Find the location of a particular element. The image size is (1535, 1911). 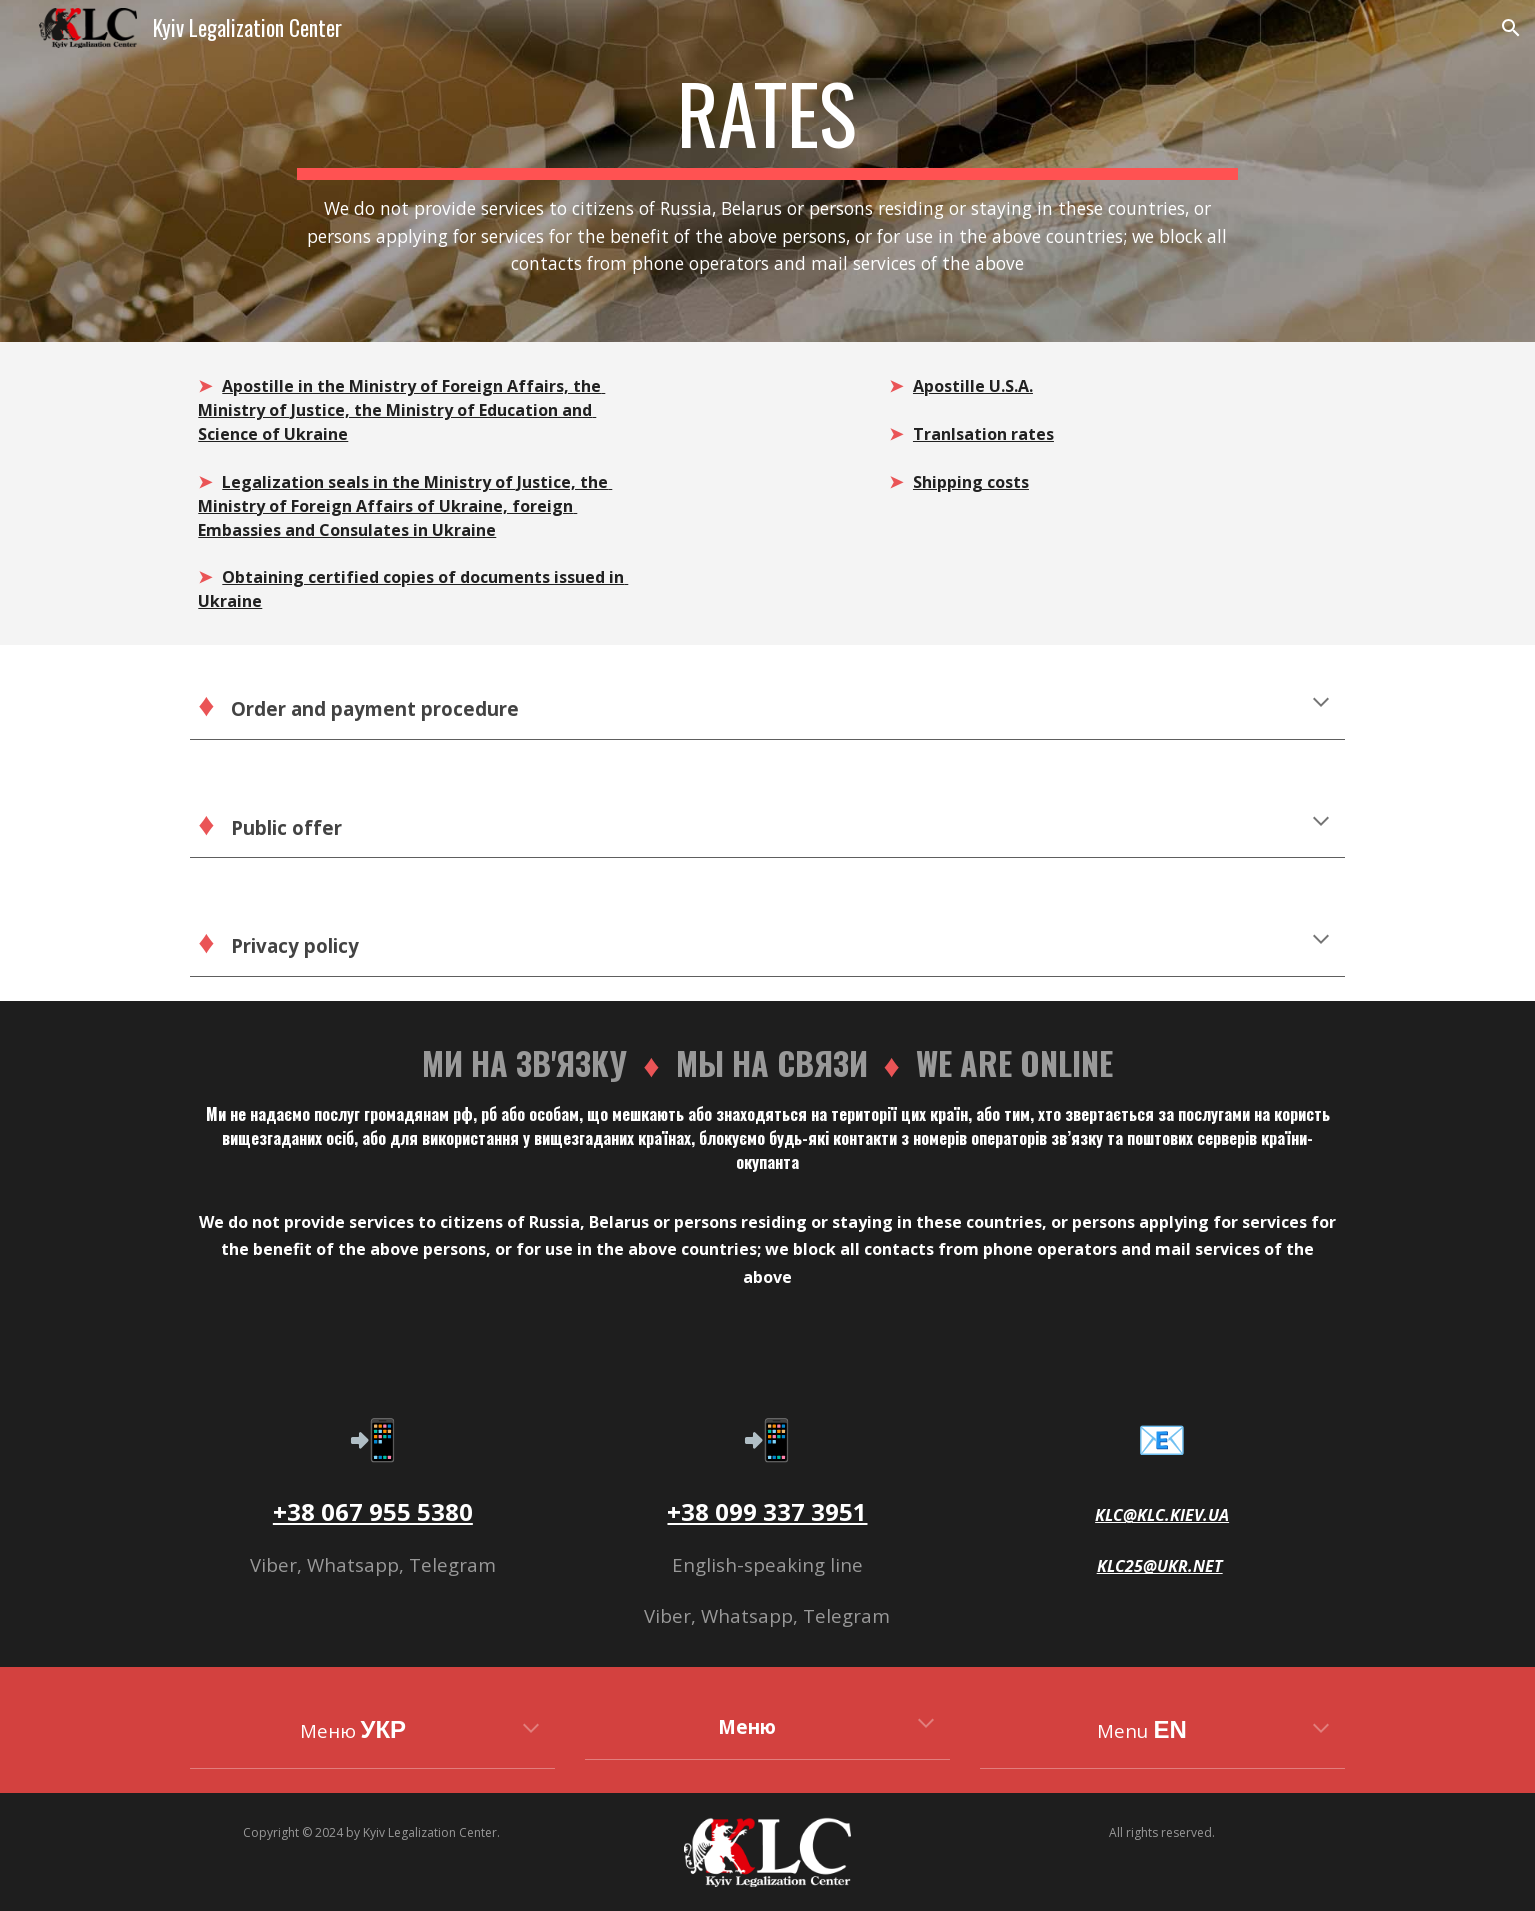

[button] is located at coordinates (1511, 28).